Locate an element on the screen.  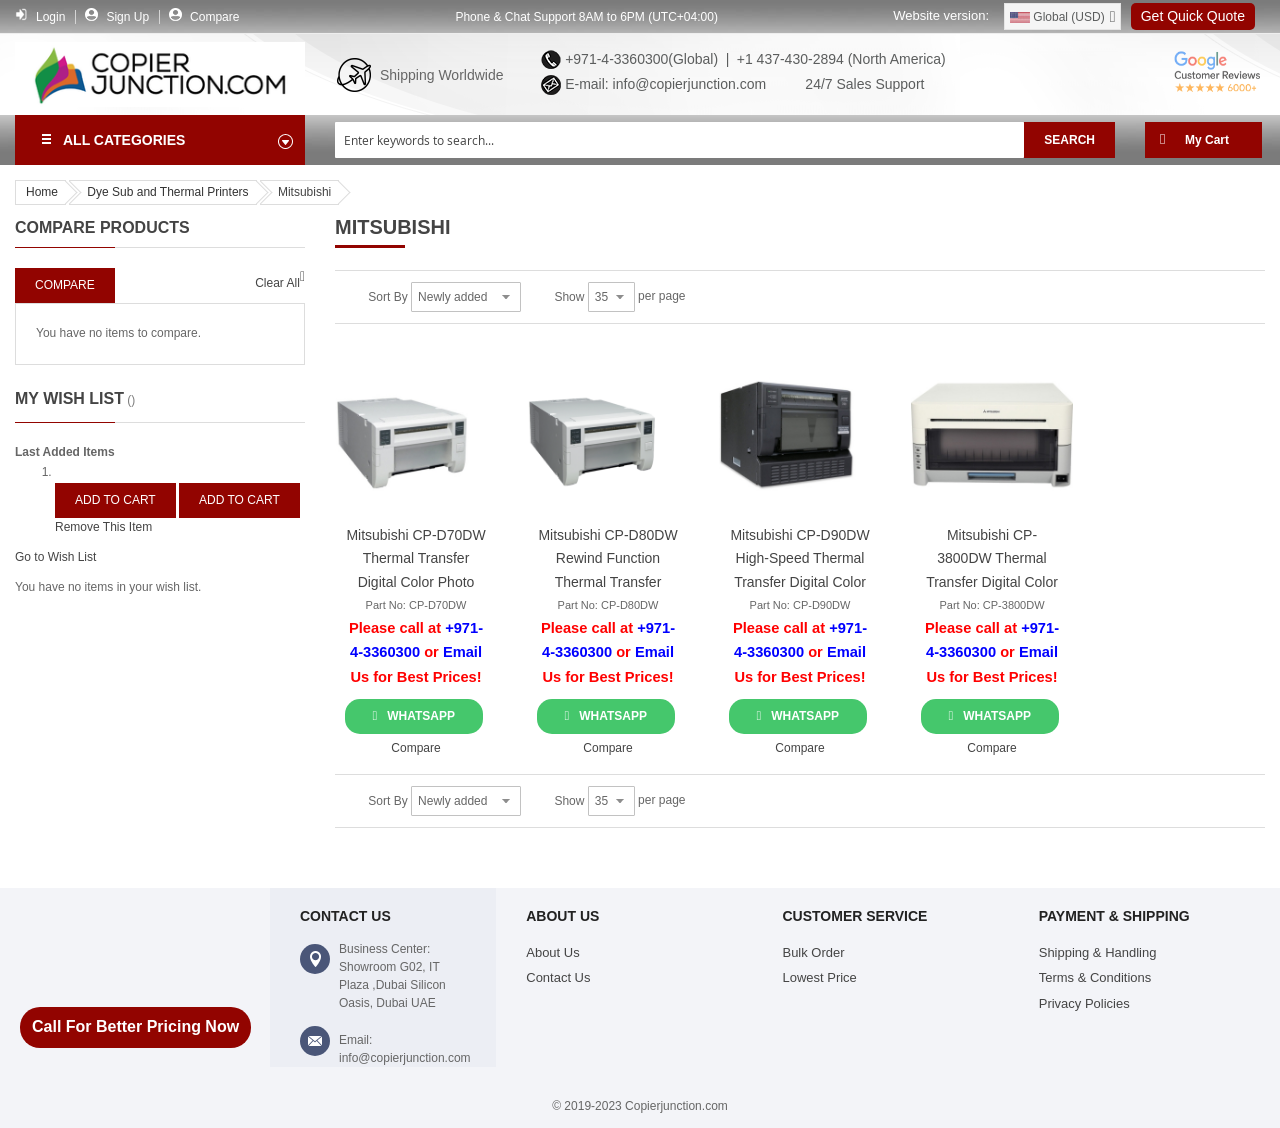
Bulk Order is located at coordinates (813, 952).